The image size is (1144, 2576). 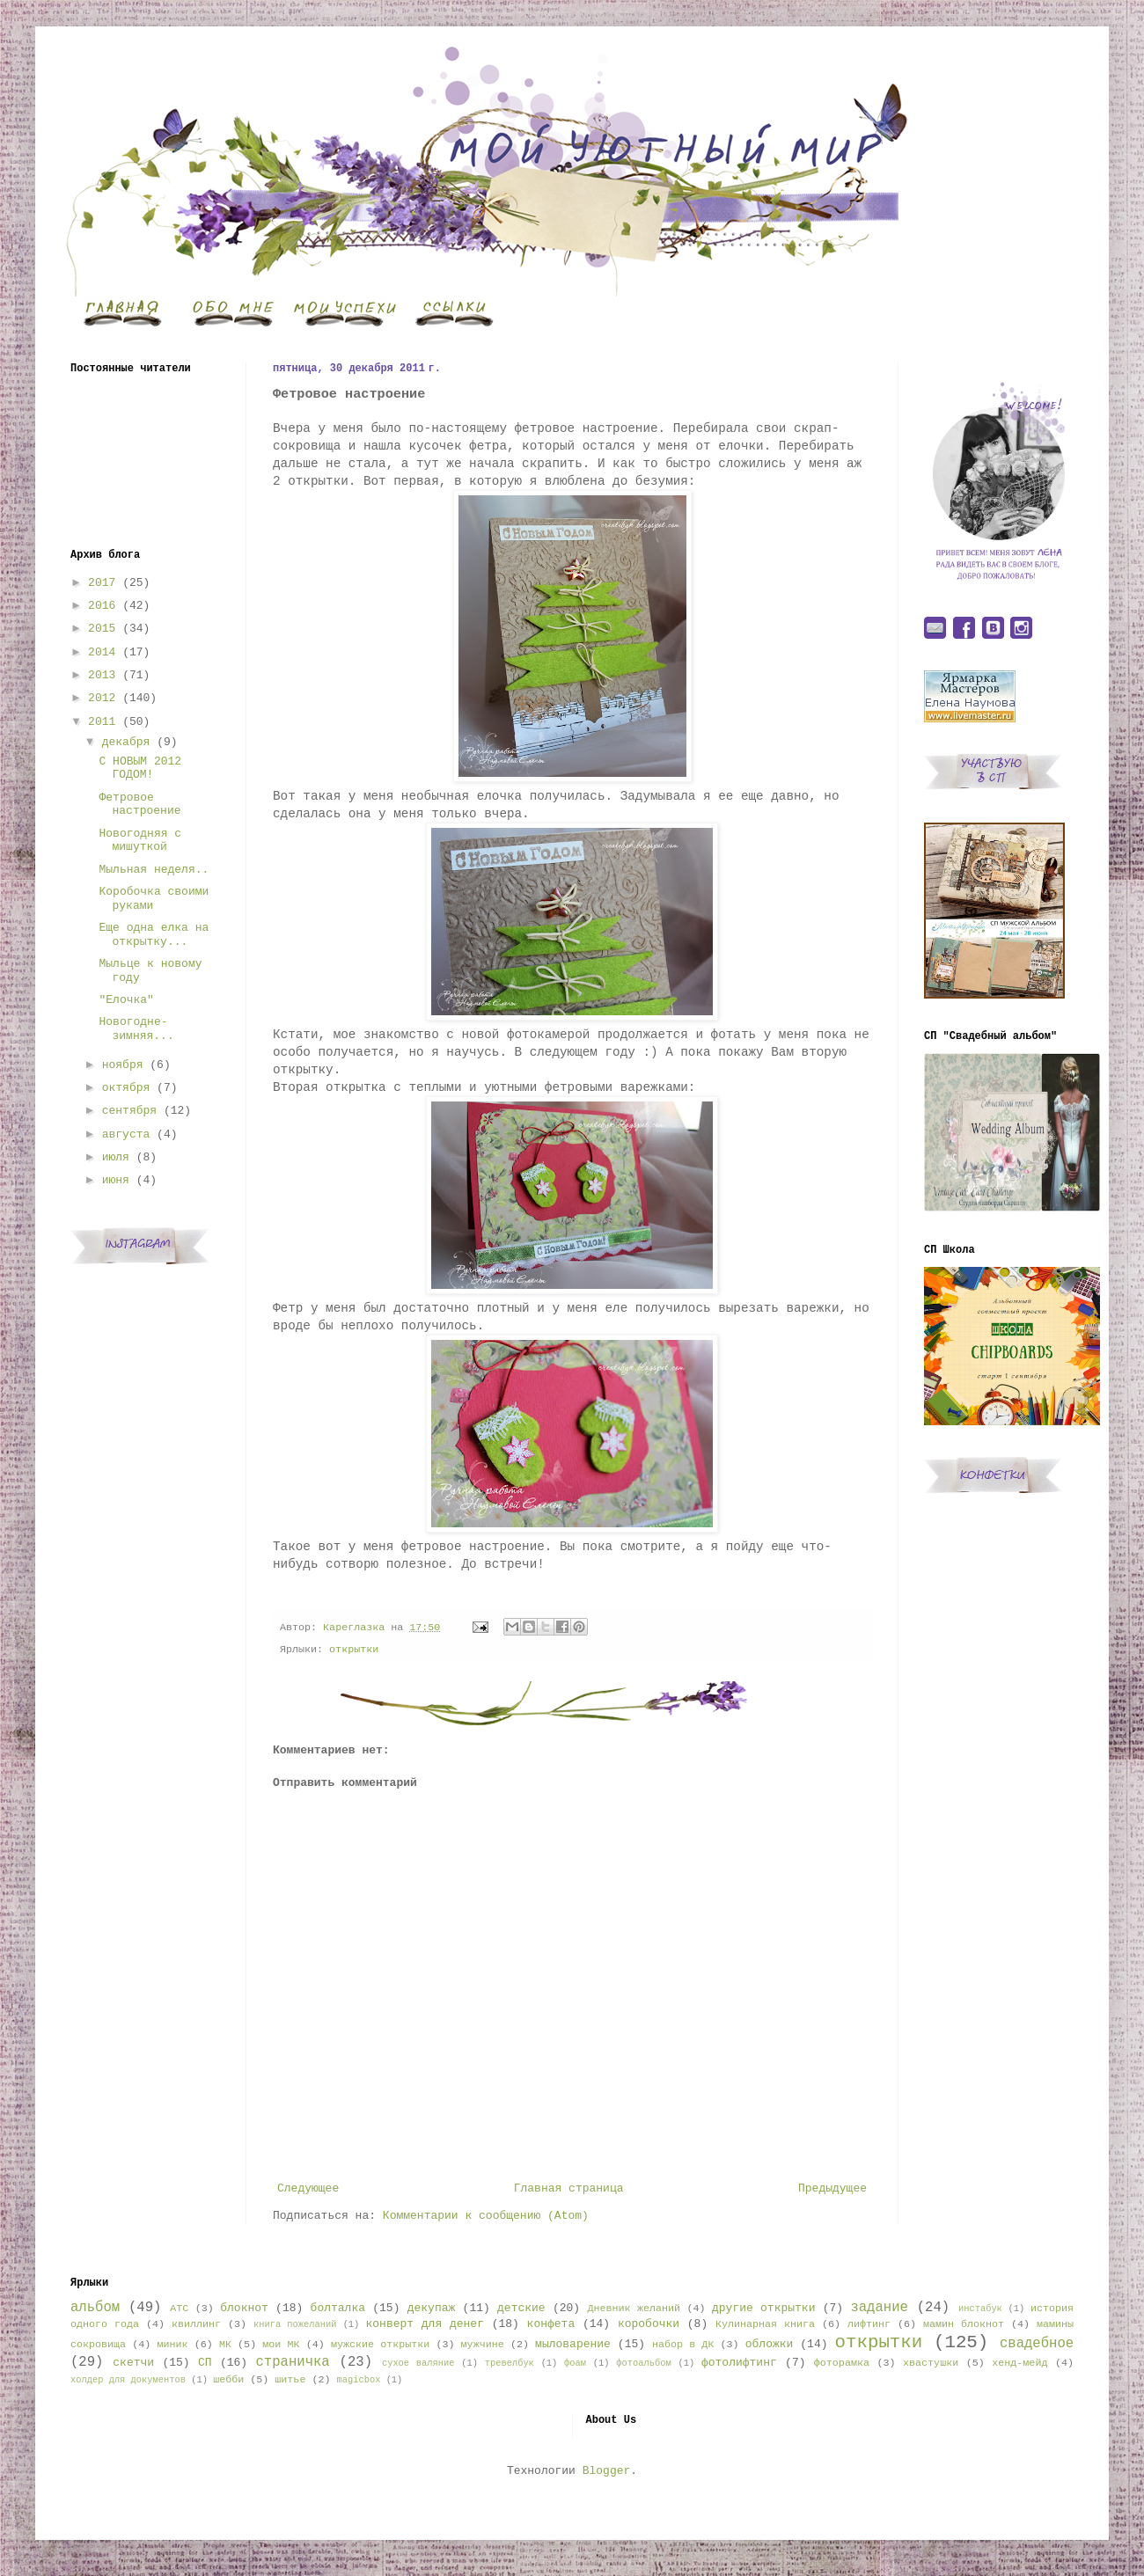 What do you see at coordinates (101, 605) in the screenshot?
I see `2016` at bounding box center [101, 605].